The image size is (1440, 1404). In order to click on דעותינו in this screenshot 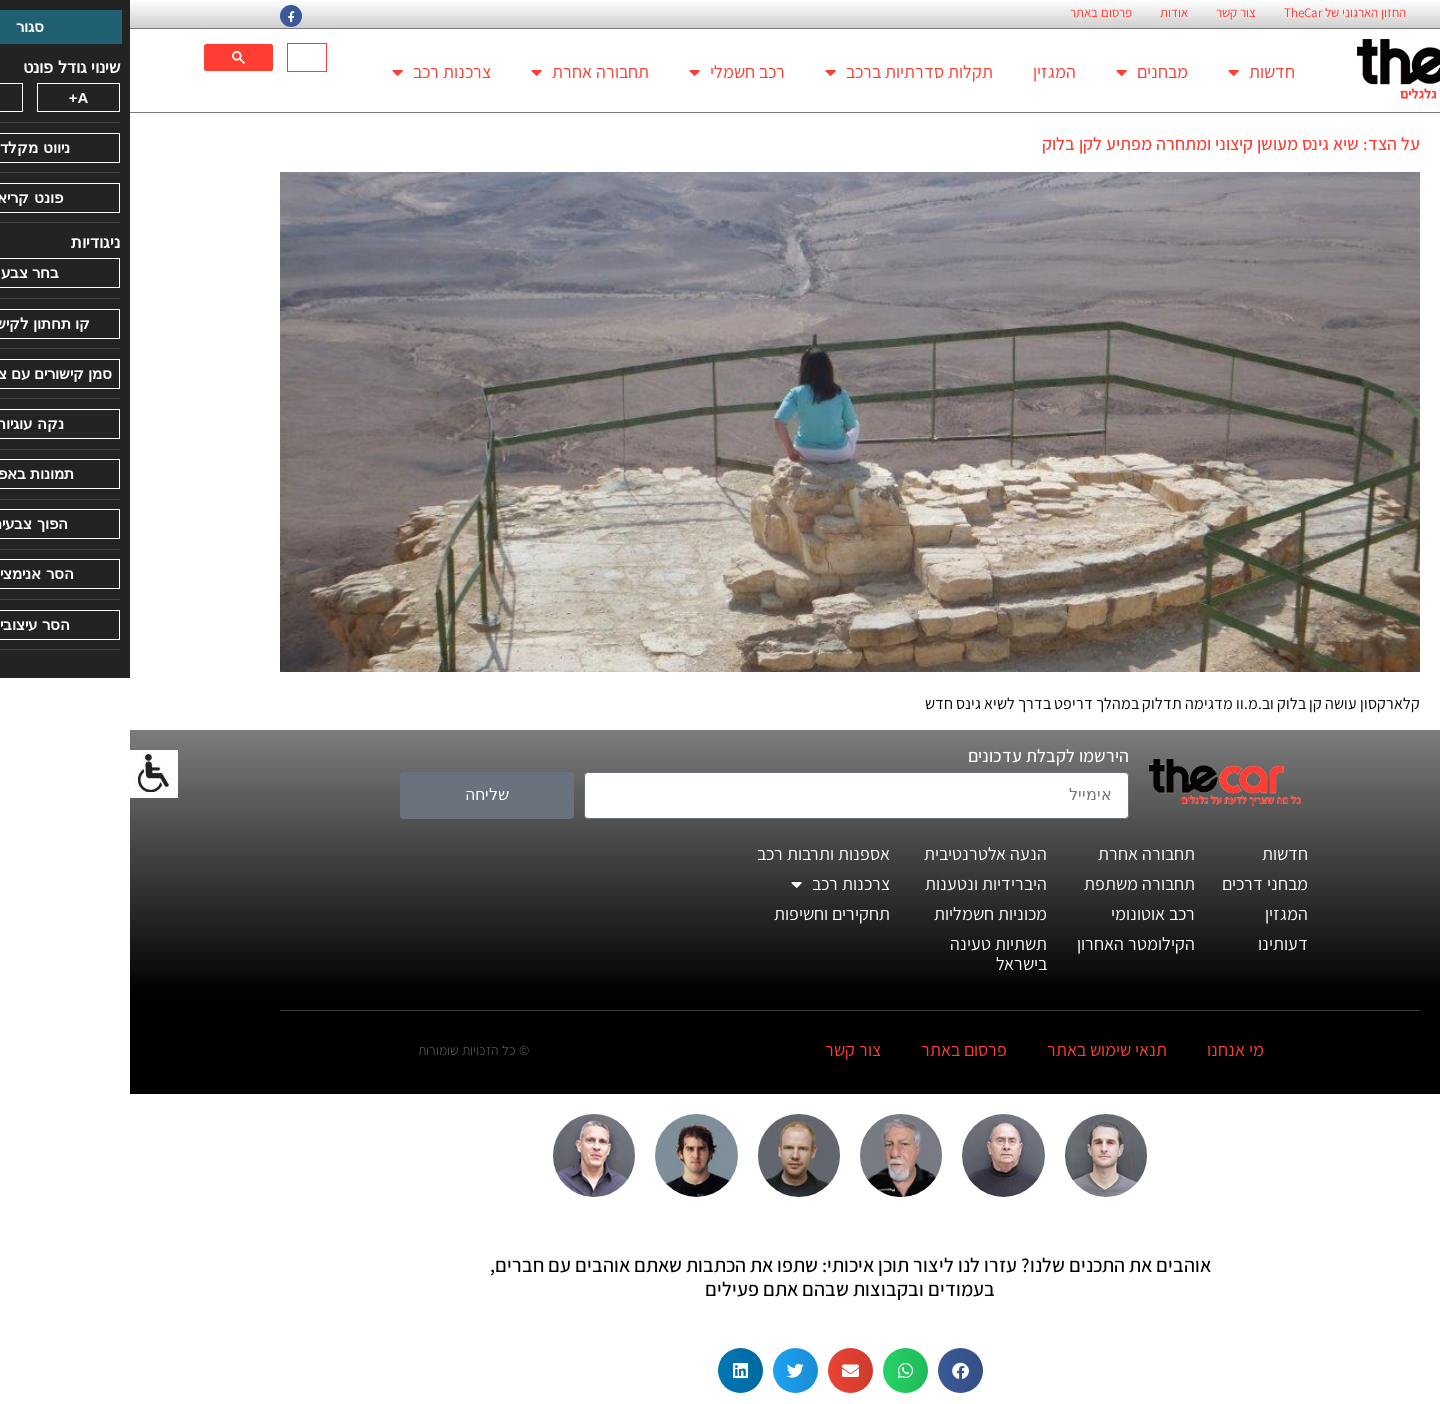, I will do `click(1153, 943)`.